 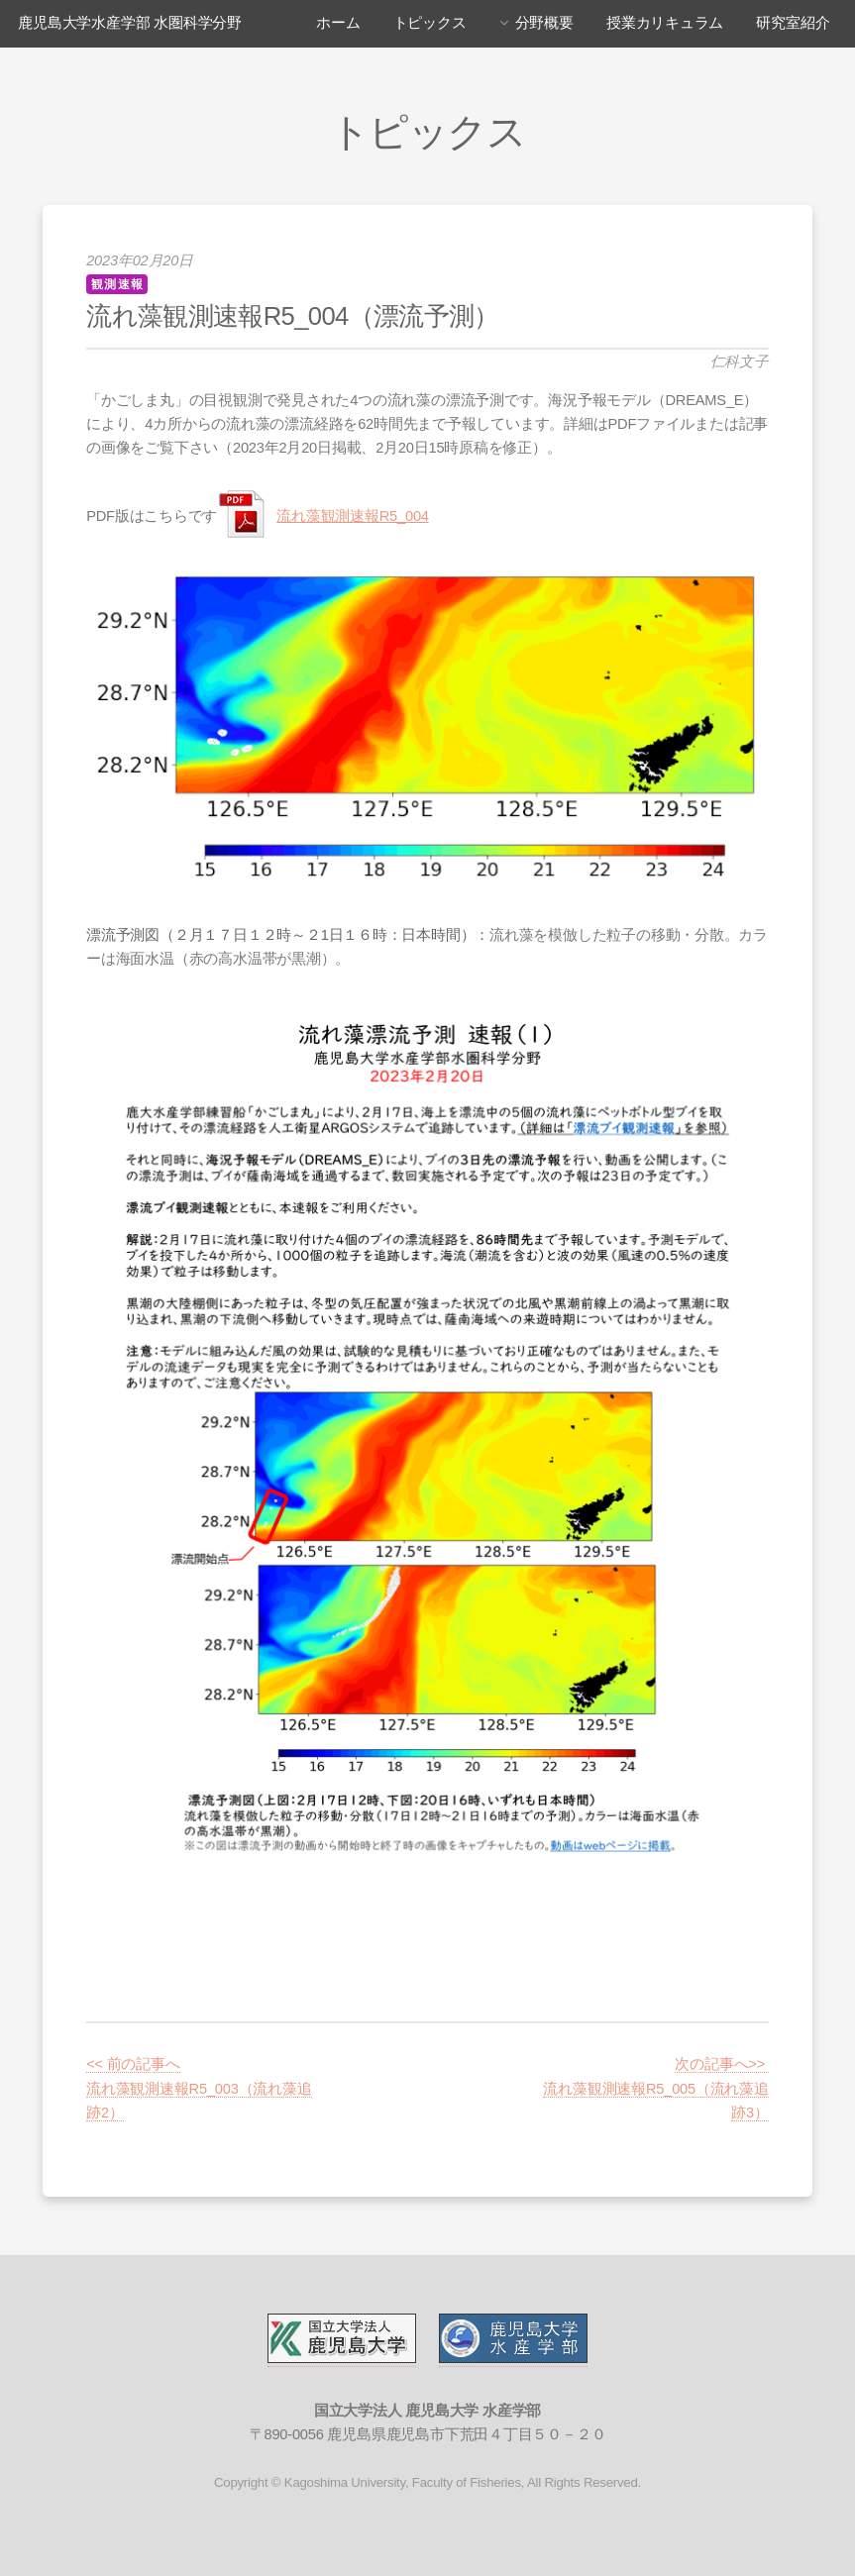 I want to click on << 前の記事へ, so click(x=132, y=2064).